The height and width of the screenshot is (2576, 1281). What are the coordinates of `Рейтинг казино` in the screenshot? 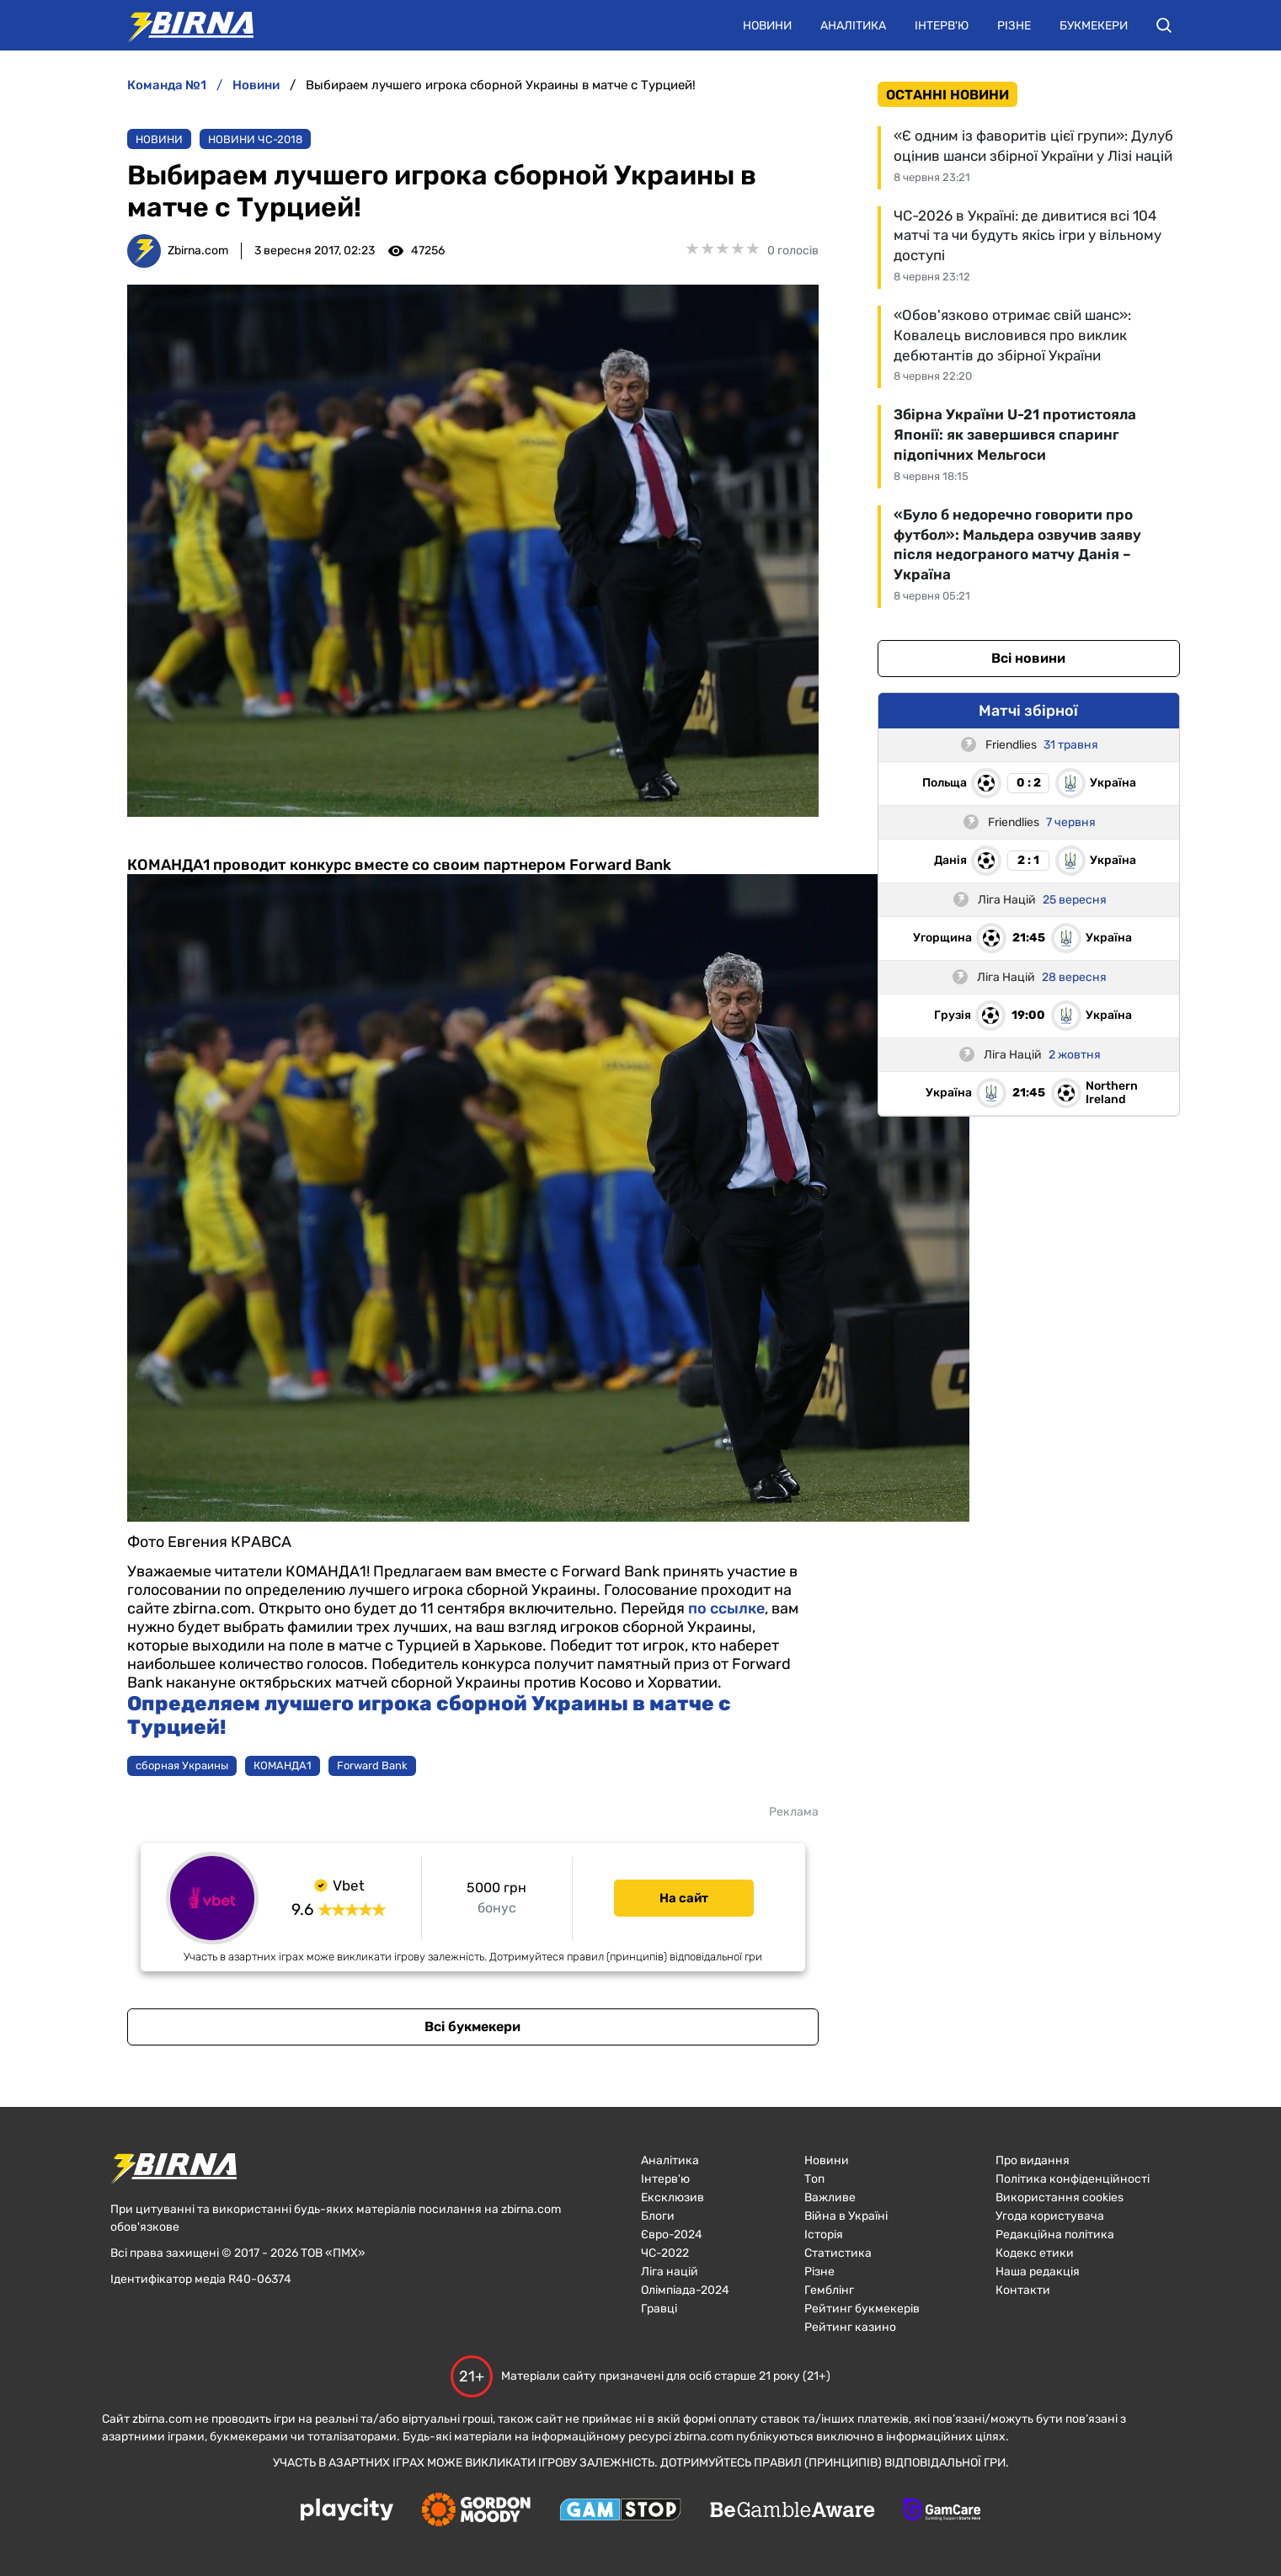 It's located at (850, 2327).